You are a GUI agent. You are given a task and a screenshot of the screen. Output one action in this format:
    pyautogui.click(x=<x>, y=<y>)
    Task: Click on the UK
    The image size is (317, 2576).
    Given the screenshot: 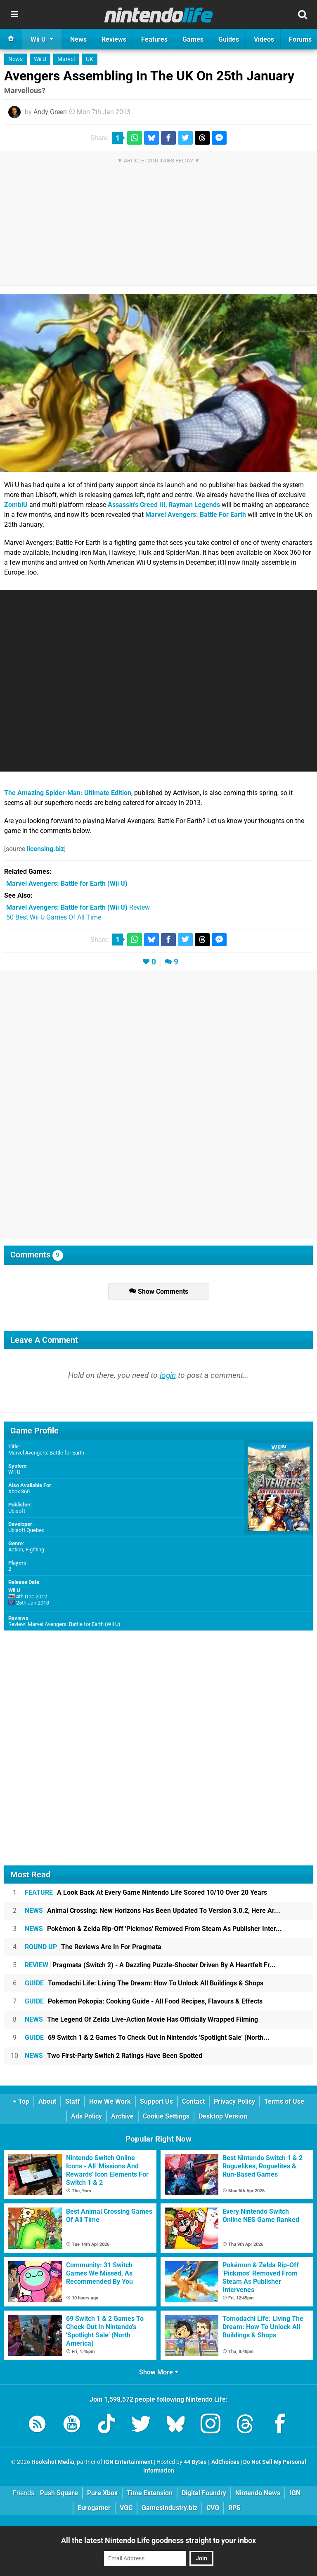 What is the action you would take?
    pyautogui.click(x=89, y=59)
    